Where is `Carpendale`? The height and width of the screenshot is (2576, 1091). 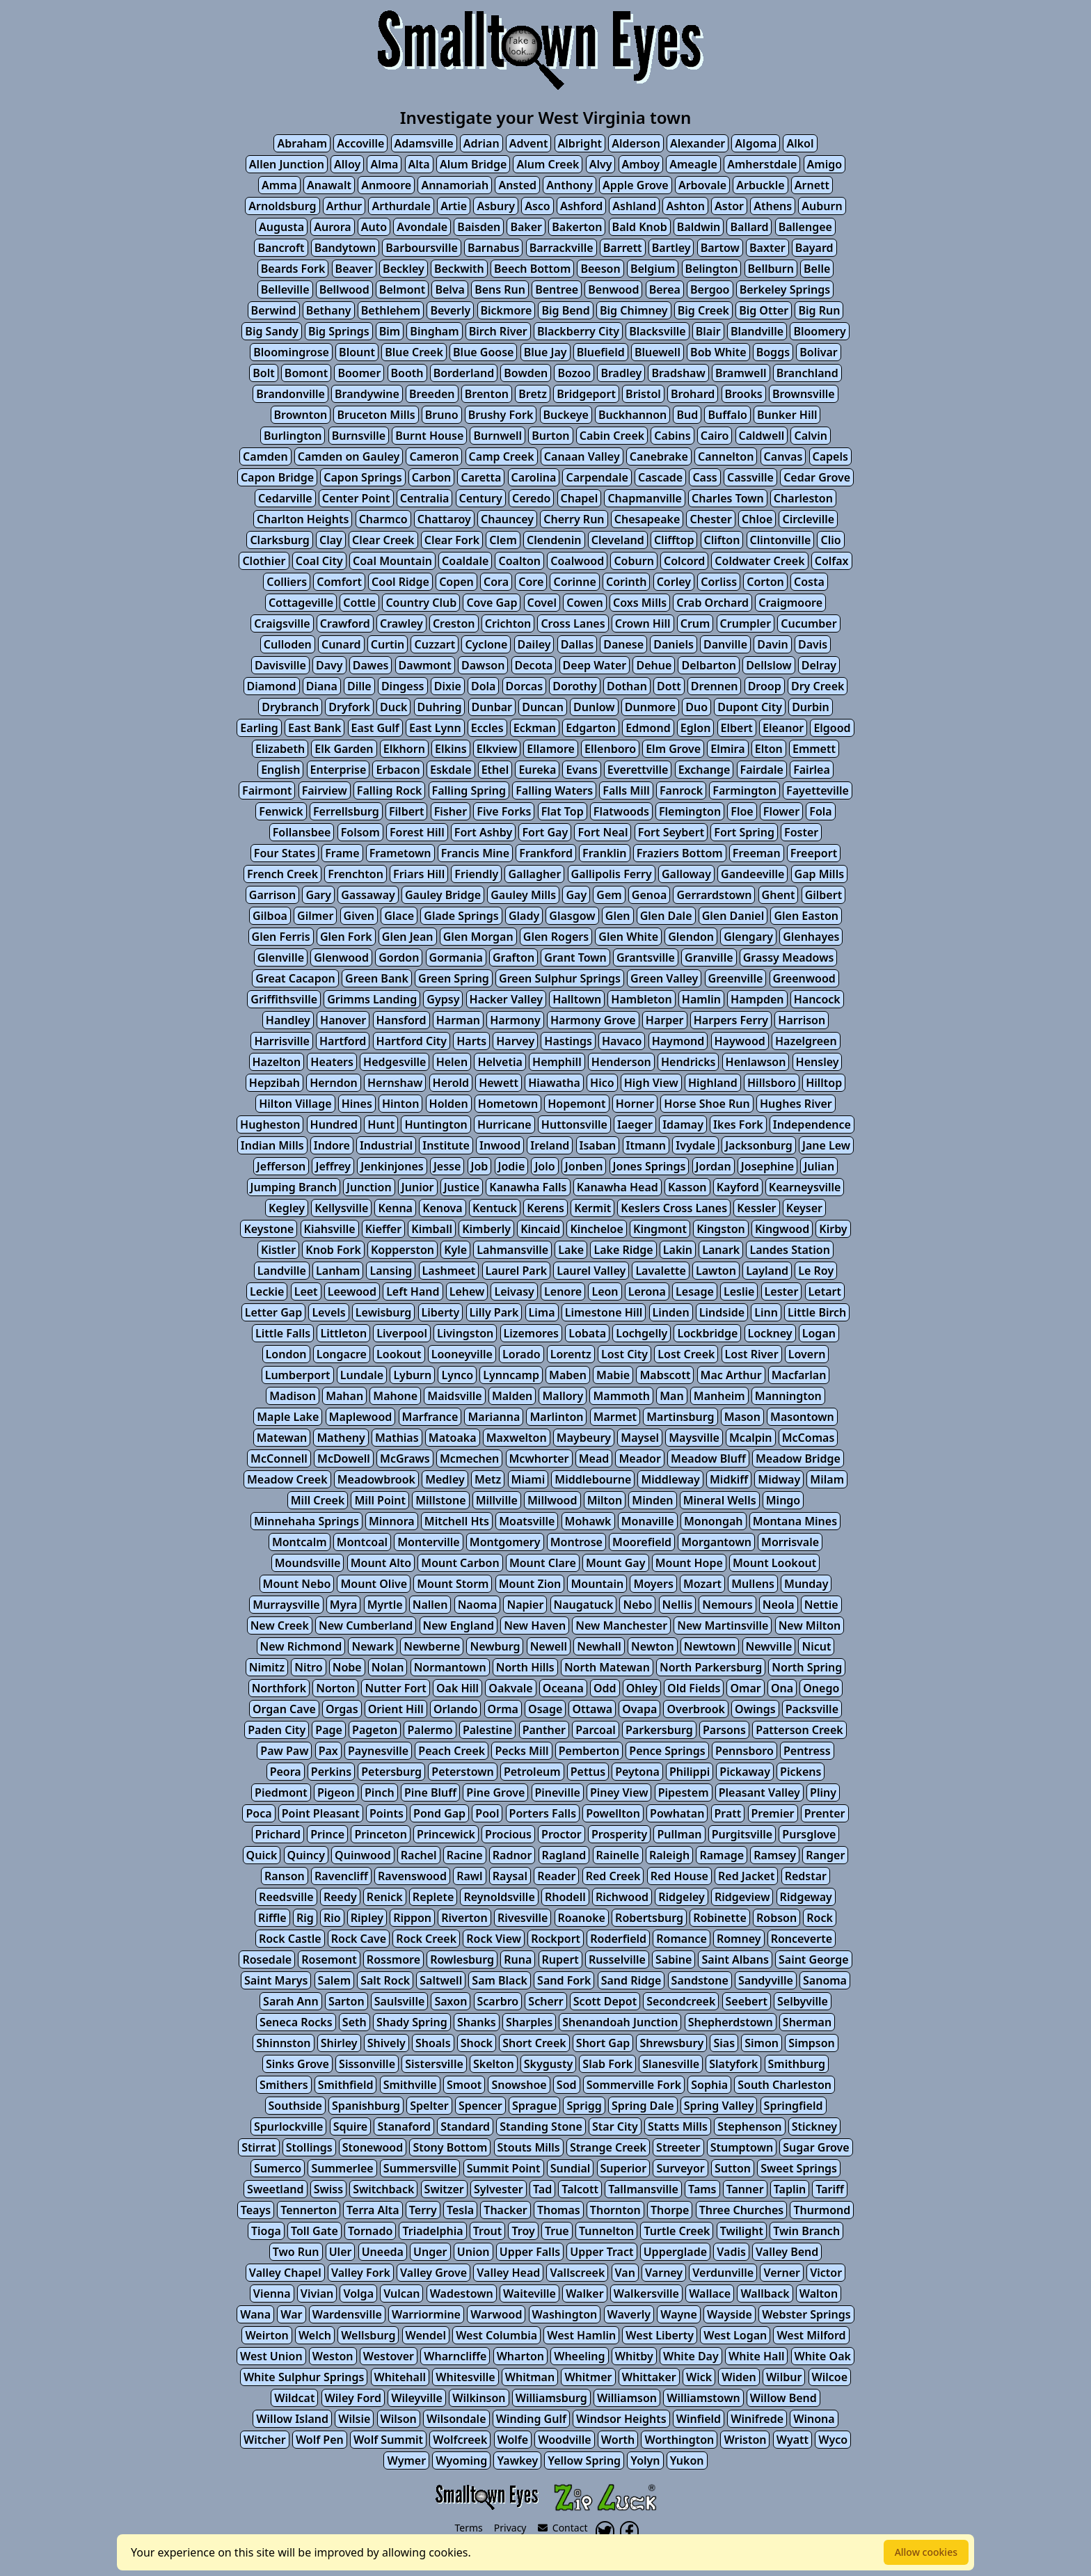 Carpendale is located at coordinates (597, 477).